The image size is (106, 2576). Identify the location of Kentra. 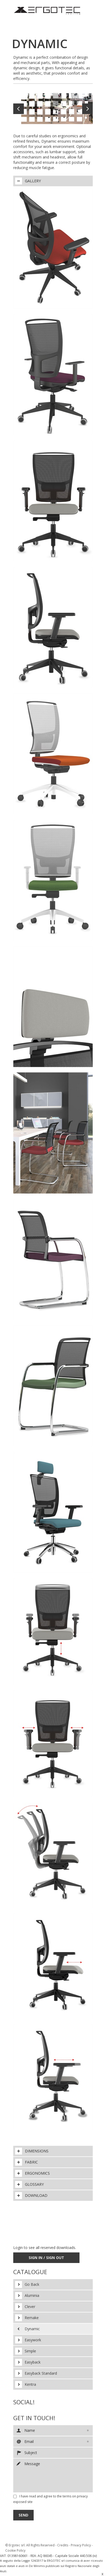
(30, 2384).